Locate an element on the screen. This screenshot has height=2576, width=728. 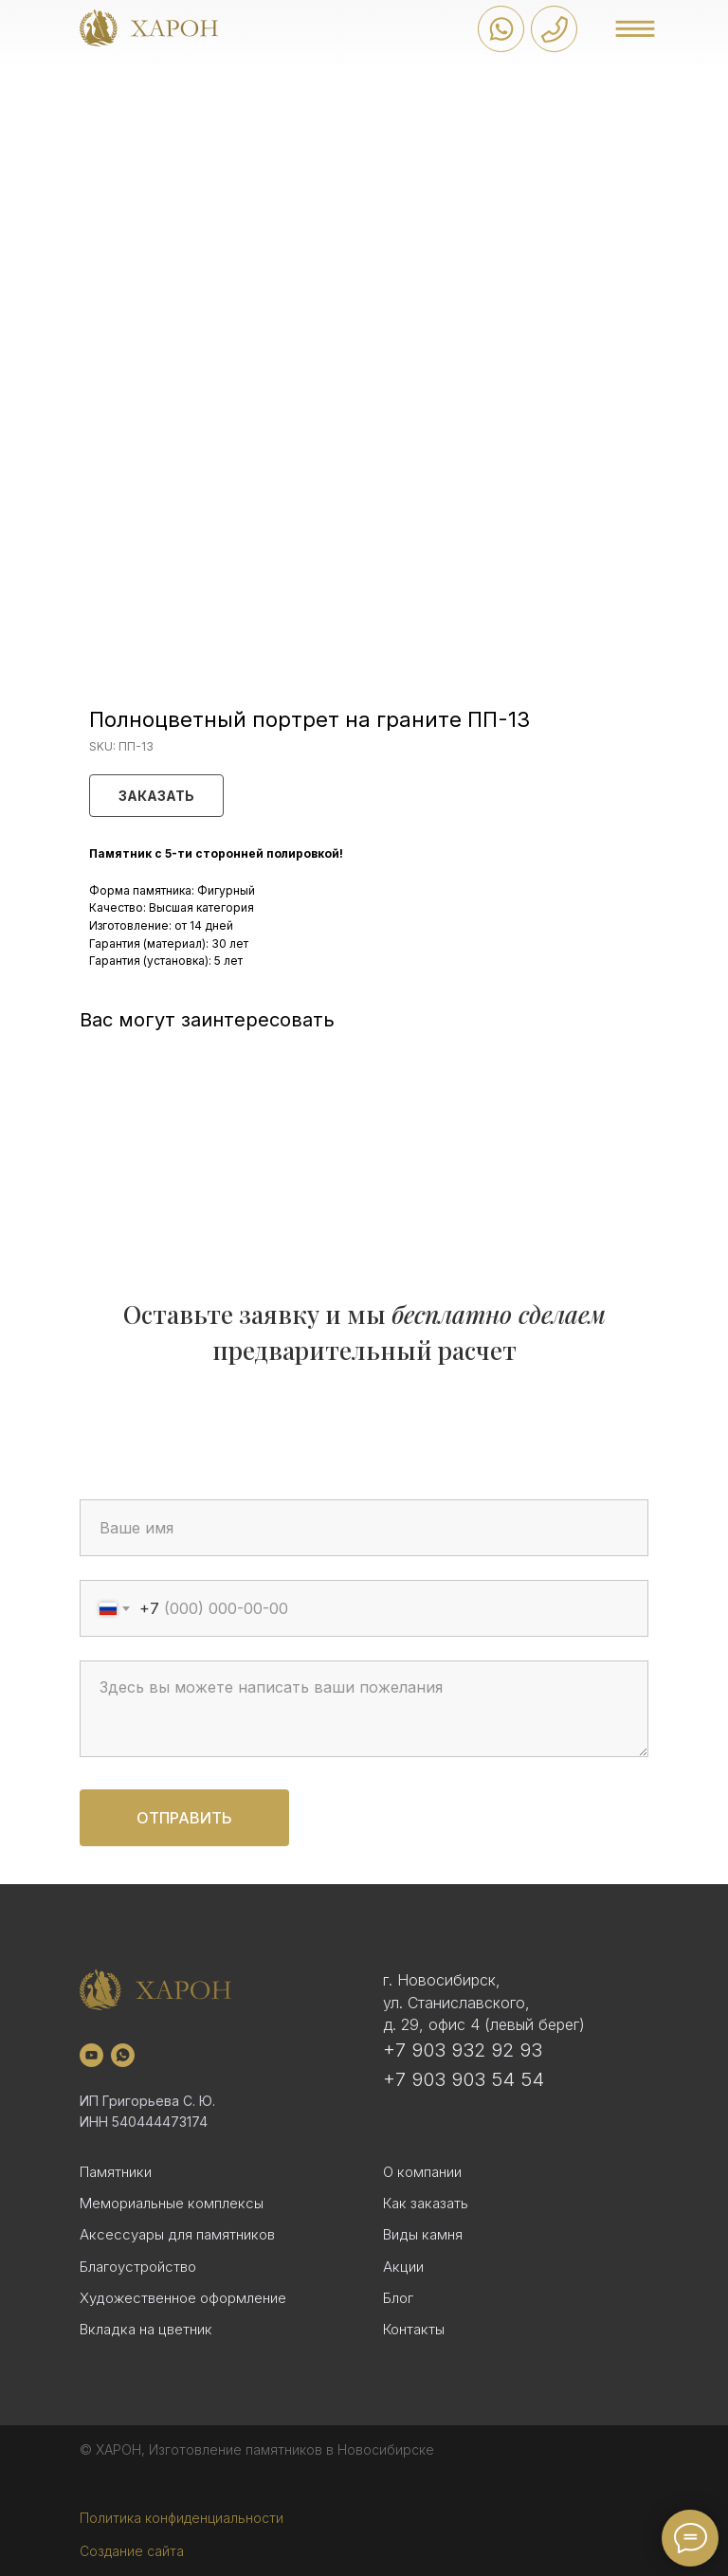
Контакты is located at coordinates (414, 2329).